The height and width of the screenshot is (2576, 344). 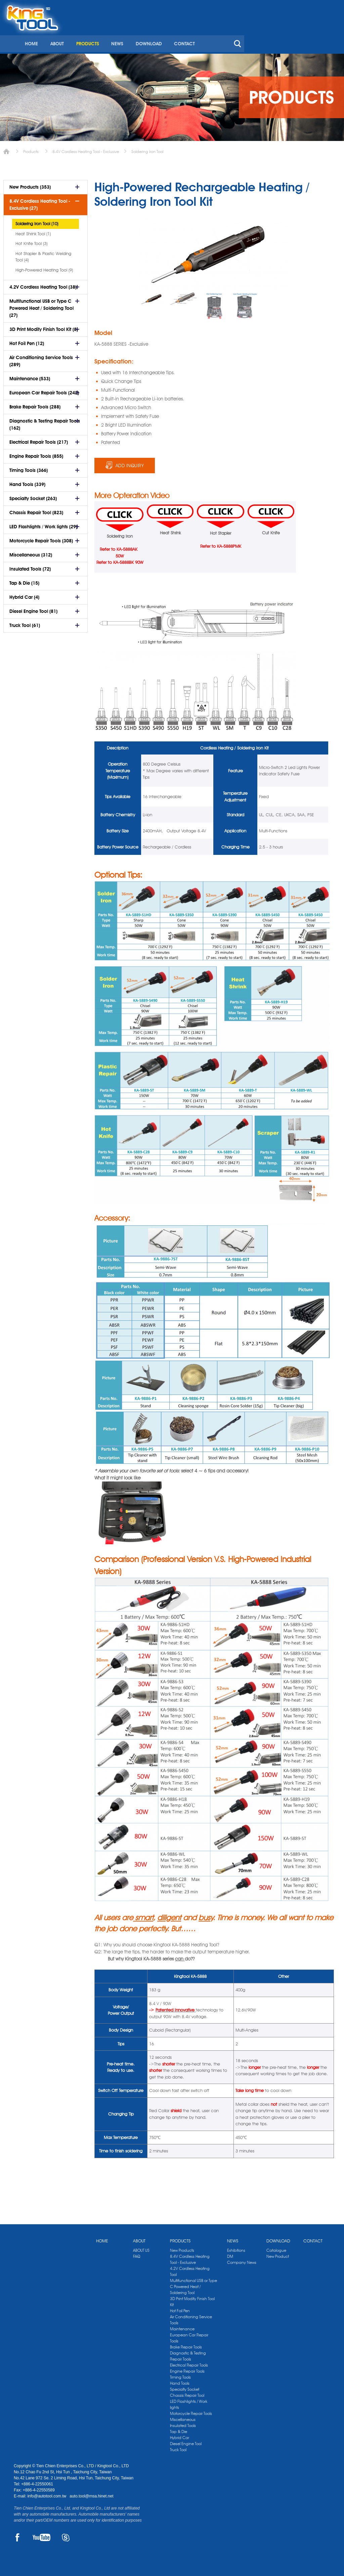 I want to click on LED Flashlights / Work lights, so click(x=188, y=2402).